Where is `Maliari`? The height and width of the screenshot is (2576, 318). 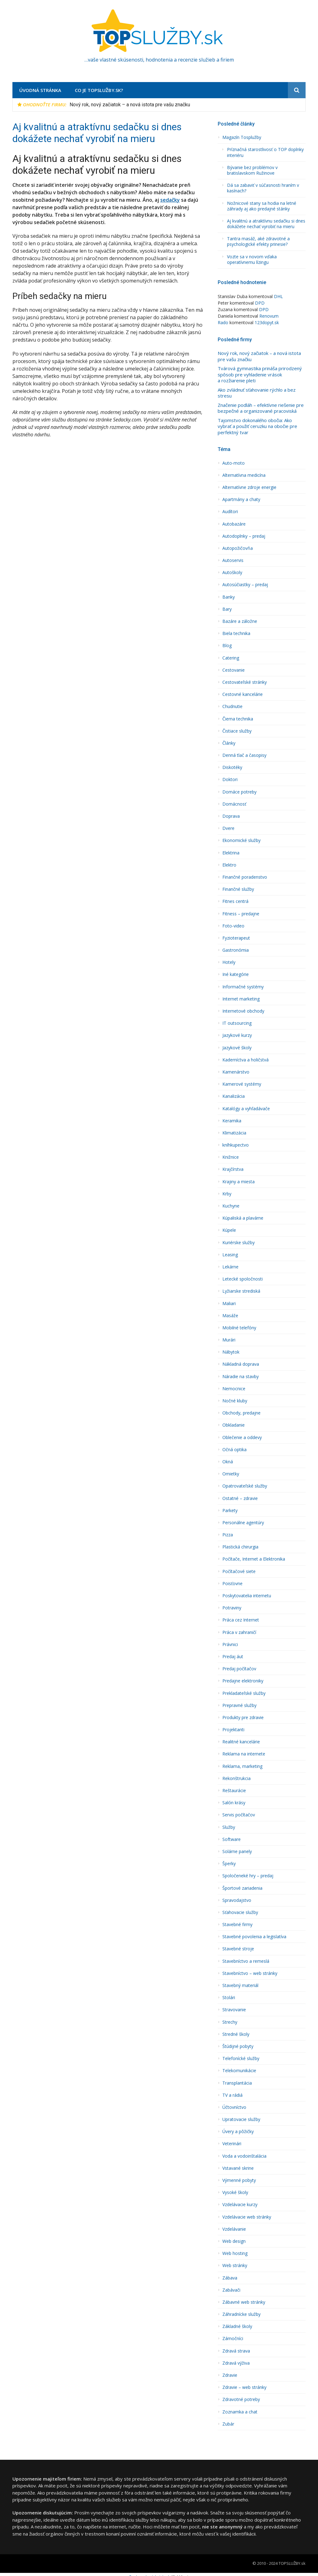 Maliari is located at coordinates (229, 1303).